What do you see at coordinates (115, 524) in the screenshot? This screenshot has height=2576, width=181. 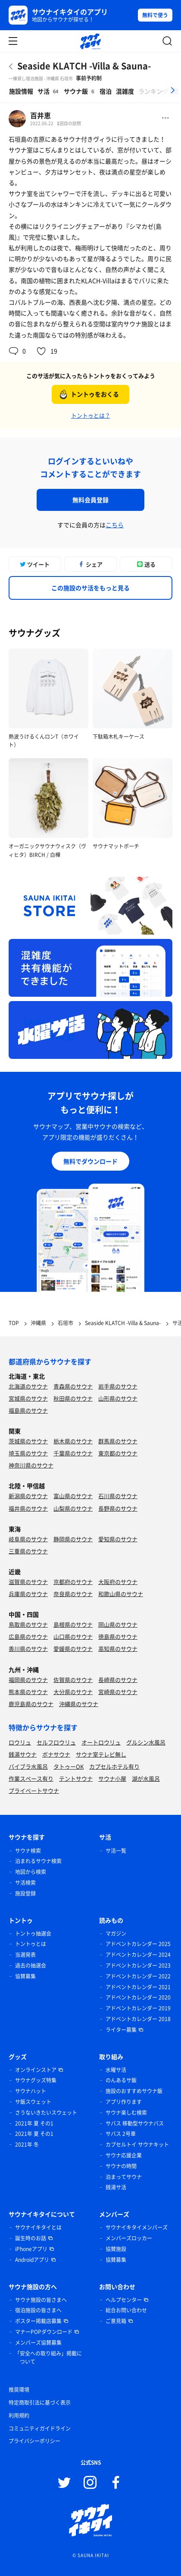 I see `こちら` at bounding box center [115, 524].